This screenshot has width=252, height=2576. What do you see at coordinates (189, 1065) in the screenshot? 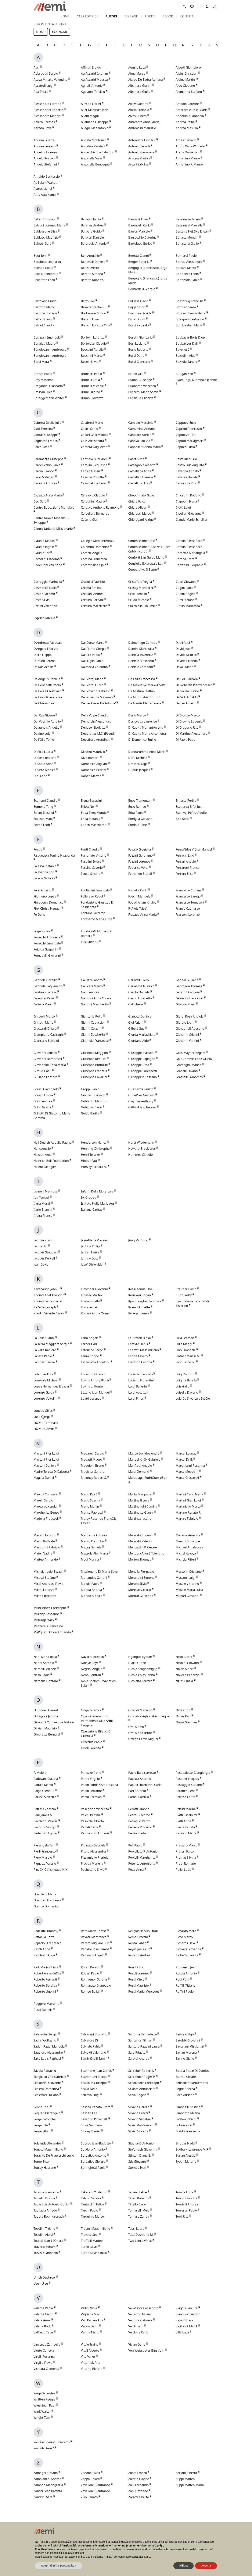
I see `Gramegna Marisa` at bounding box center [189, 1065].